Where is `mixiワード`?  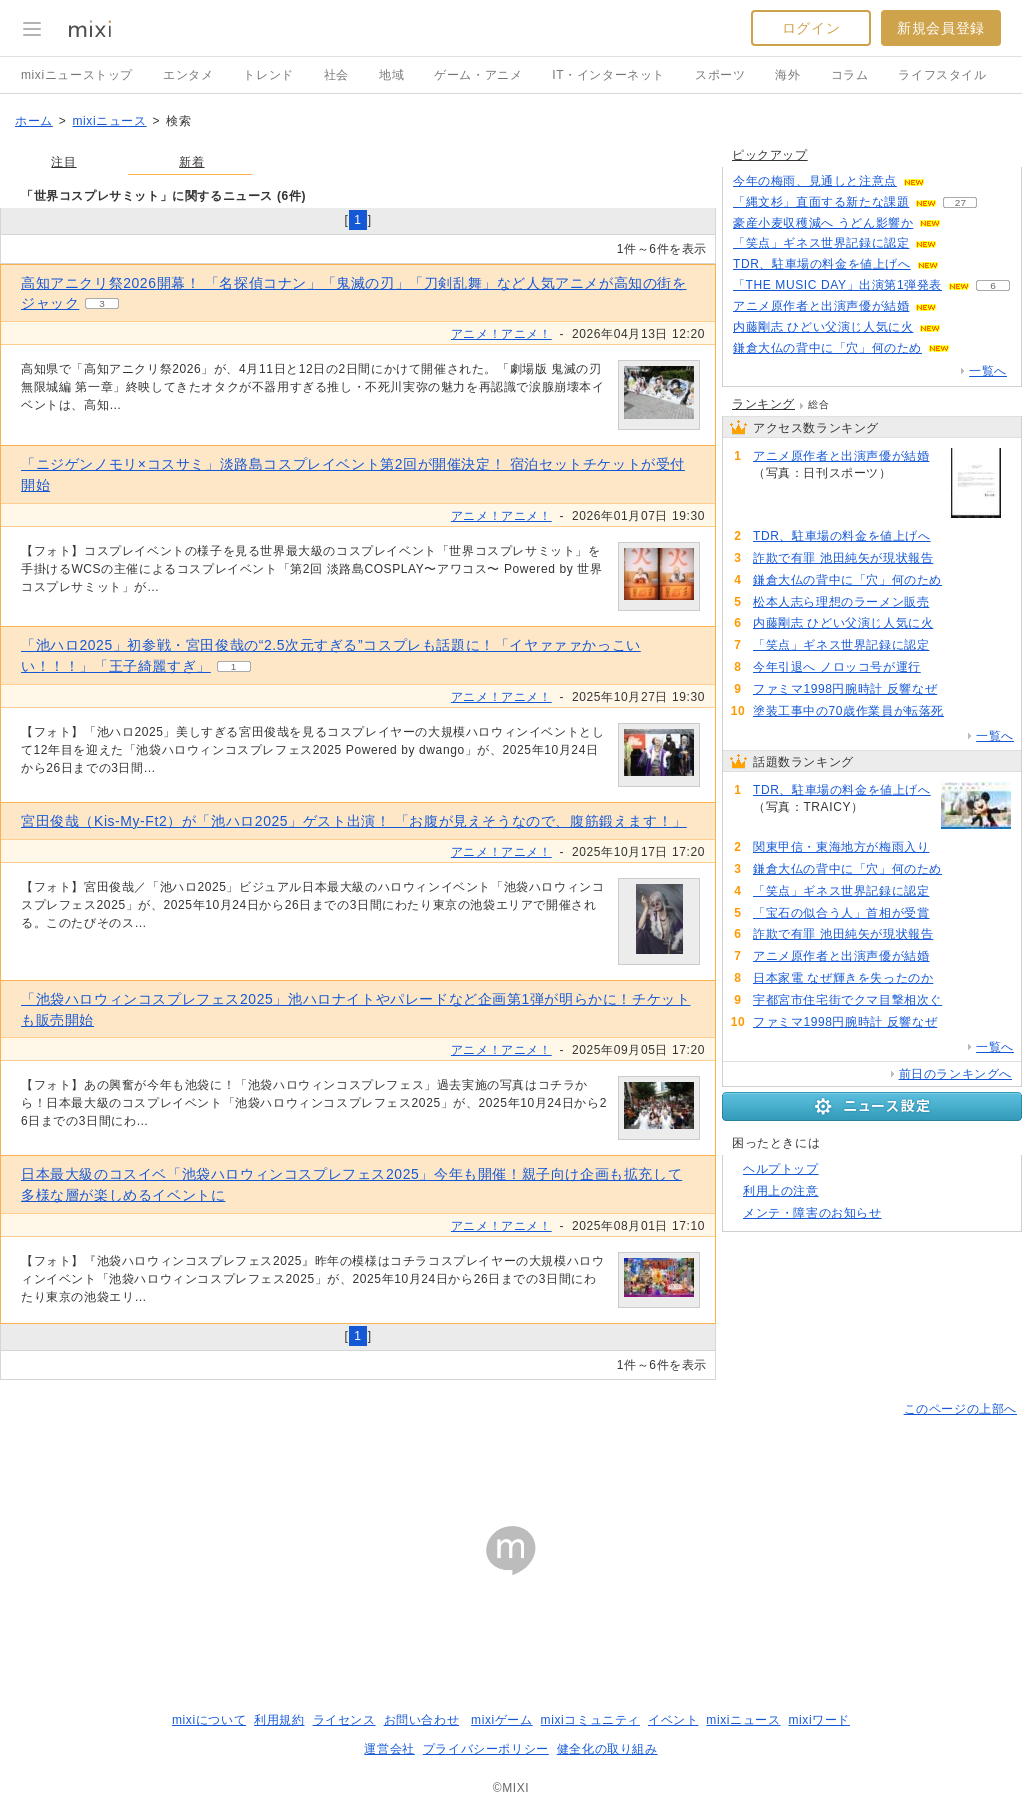 mixiワード is located at coordinates (819, 1720).